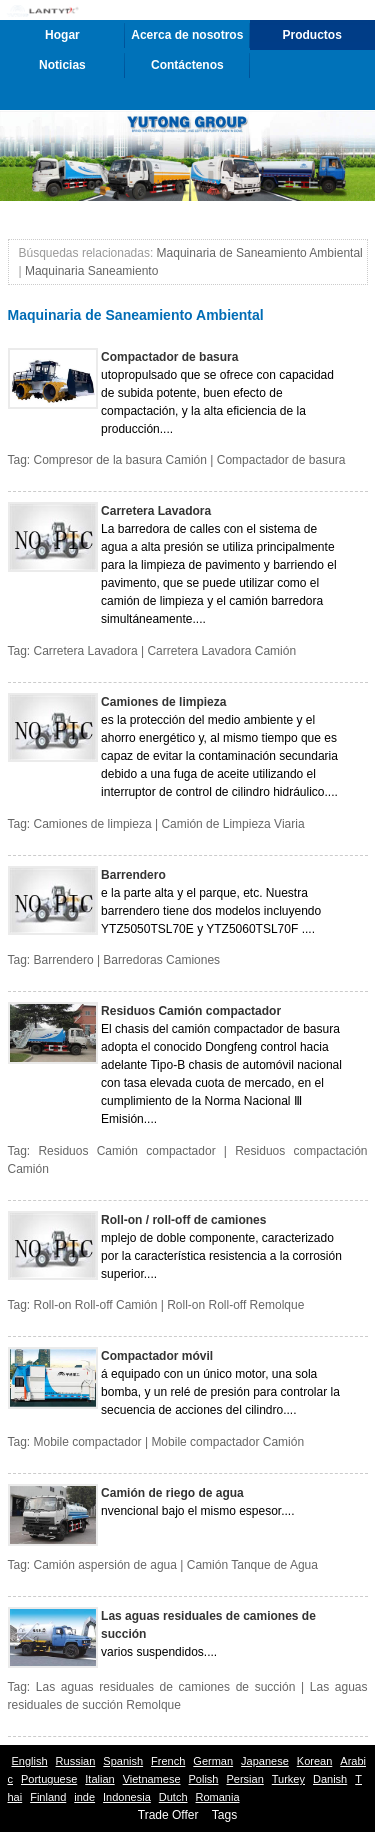 Image resolution: width=375 pixels, height=1832 pixels. I want to click on Polish, so click(204, 1779).